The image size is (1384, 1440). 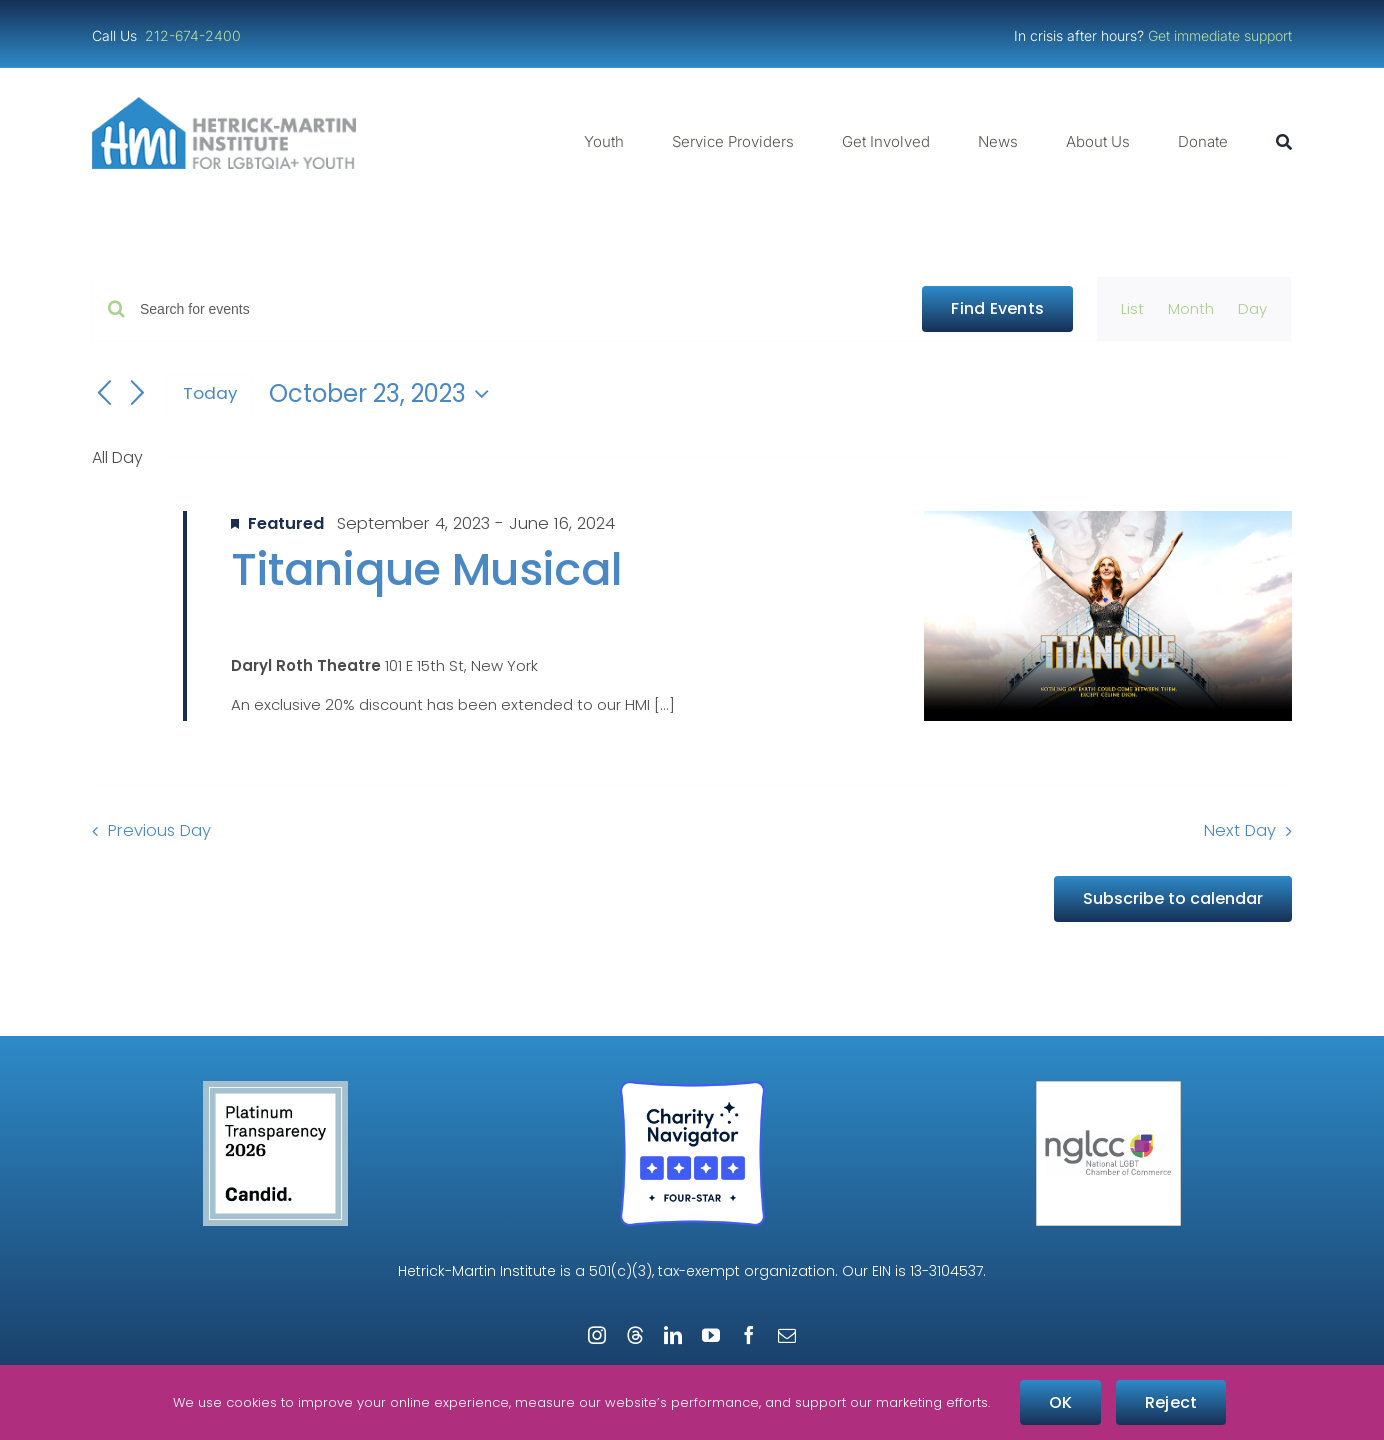 I want to click on [cropped-cropped-HMI-Logo-Website-Header.png], so click(x=224, y=104).